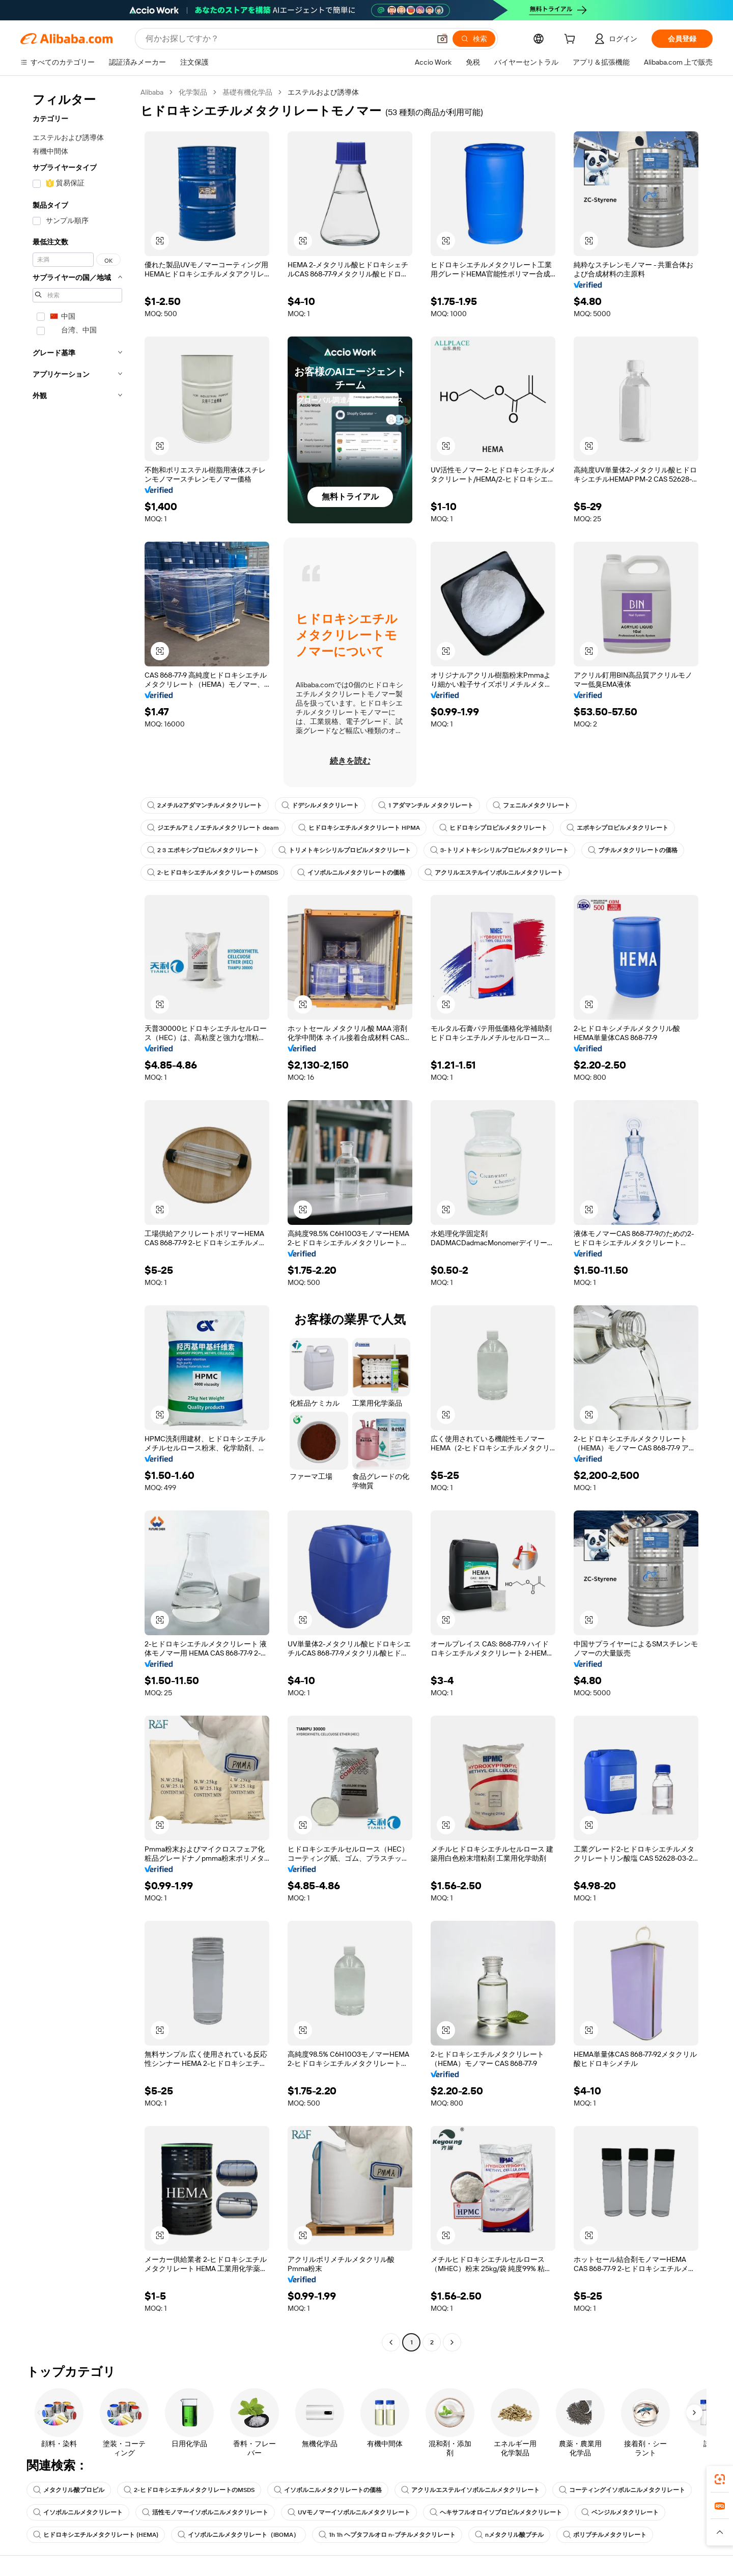 This screenshot has height=2576, width=733. Describe the element at coordinates (68, 2490) in the screenshot. I see `メタクリル酸プロピル` at that location.